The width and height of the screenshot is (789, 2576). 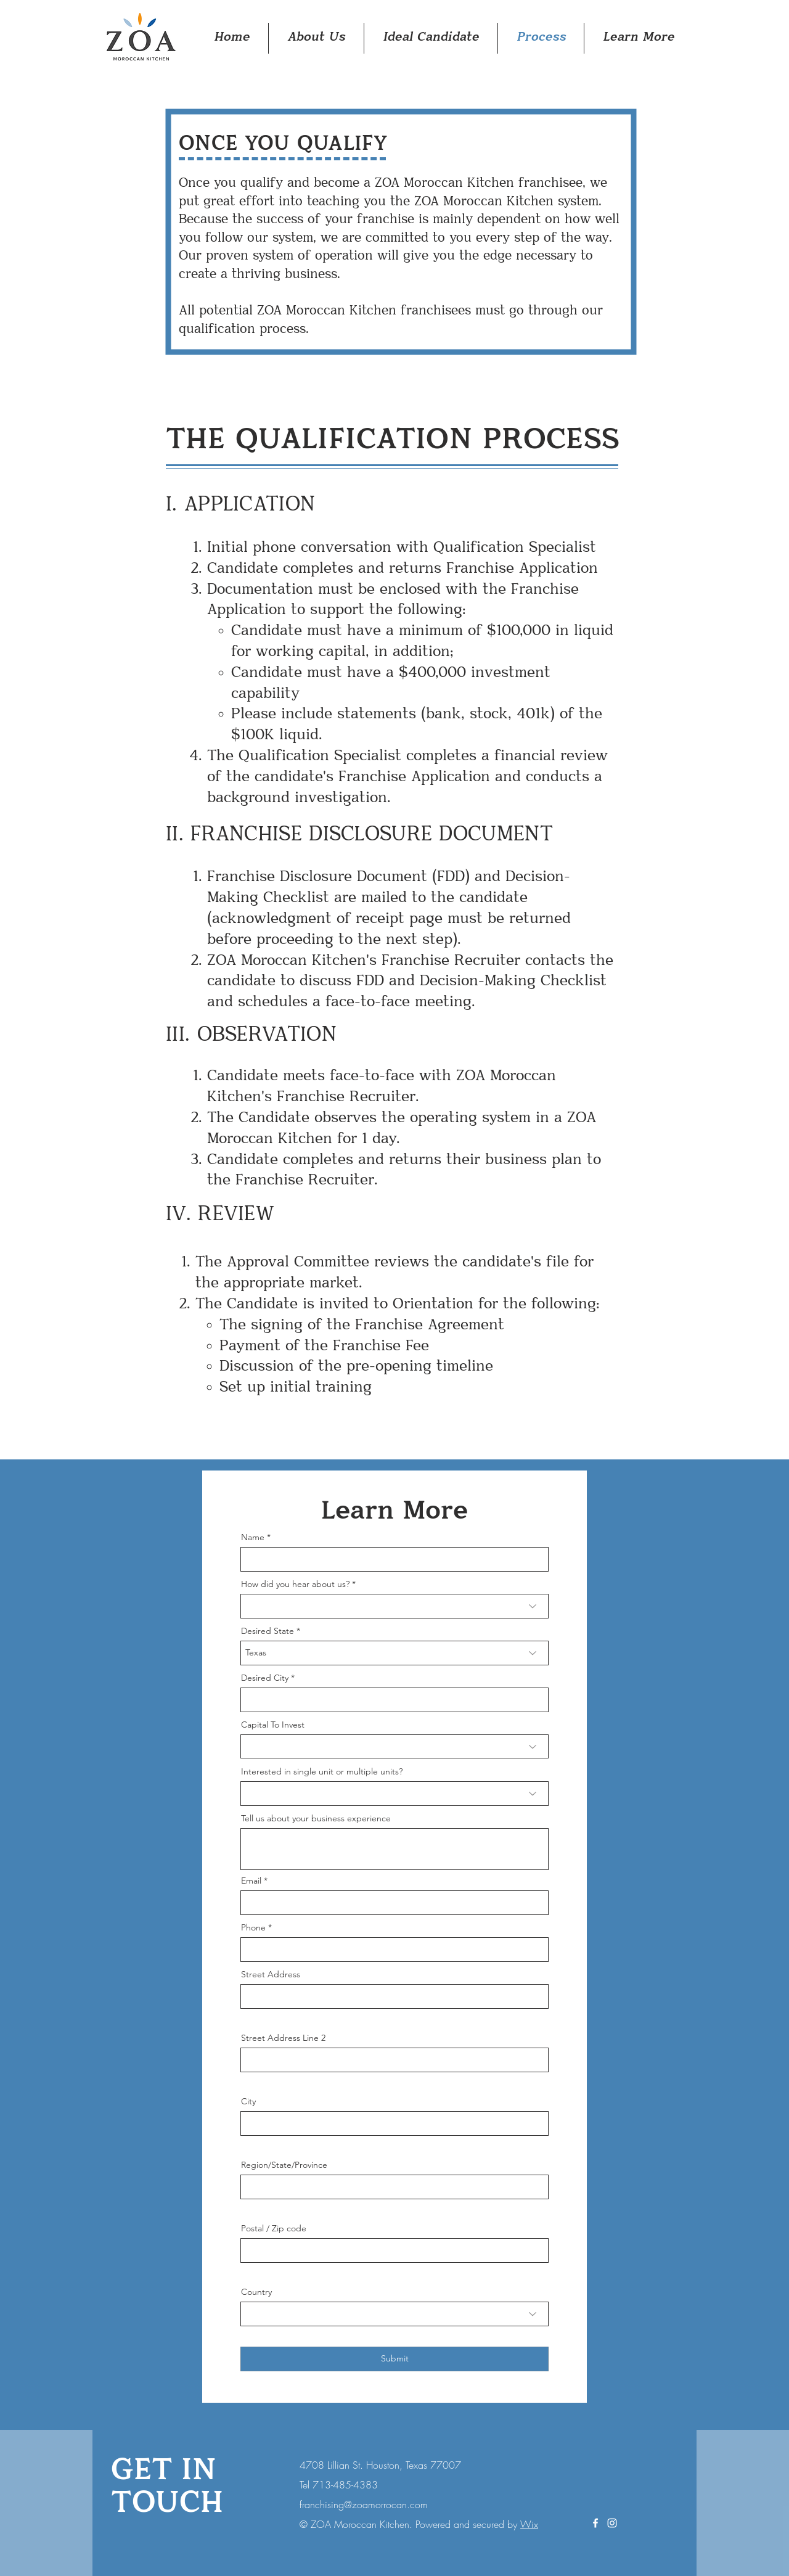 What do you see at coordinates (394, 2359) in the screenshot?
I see `[Submit]` at bounding box center [394, 2359].